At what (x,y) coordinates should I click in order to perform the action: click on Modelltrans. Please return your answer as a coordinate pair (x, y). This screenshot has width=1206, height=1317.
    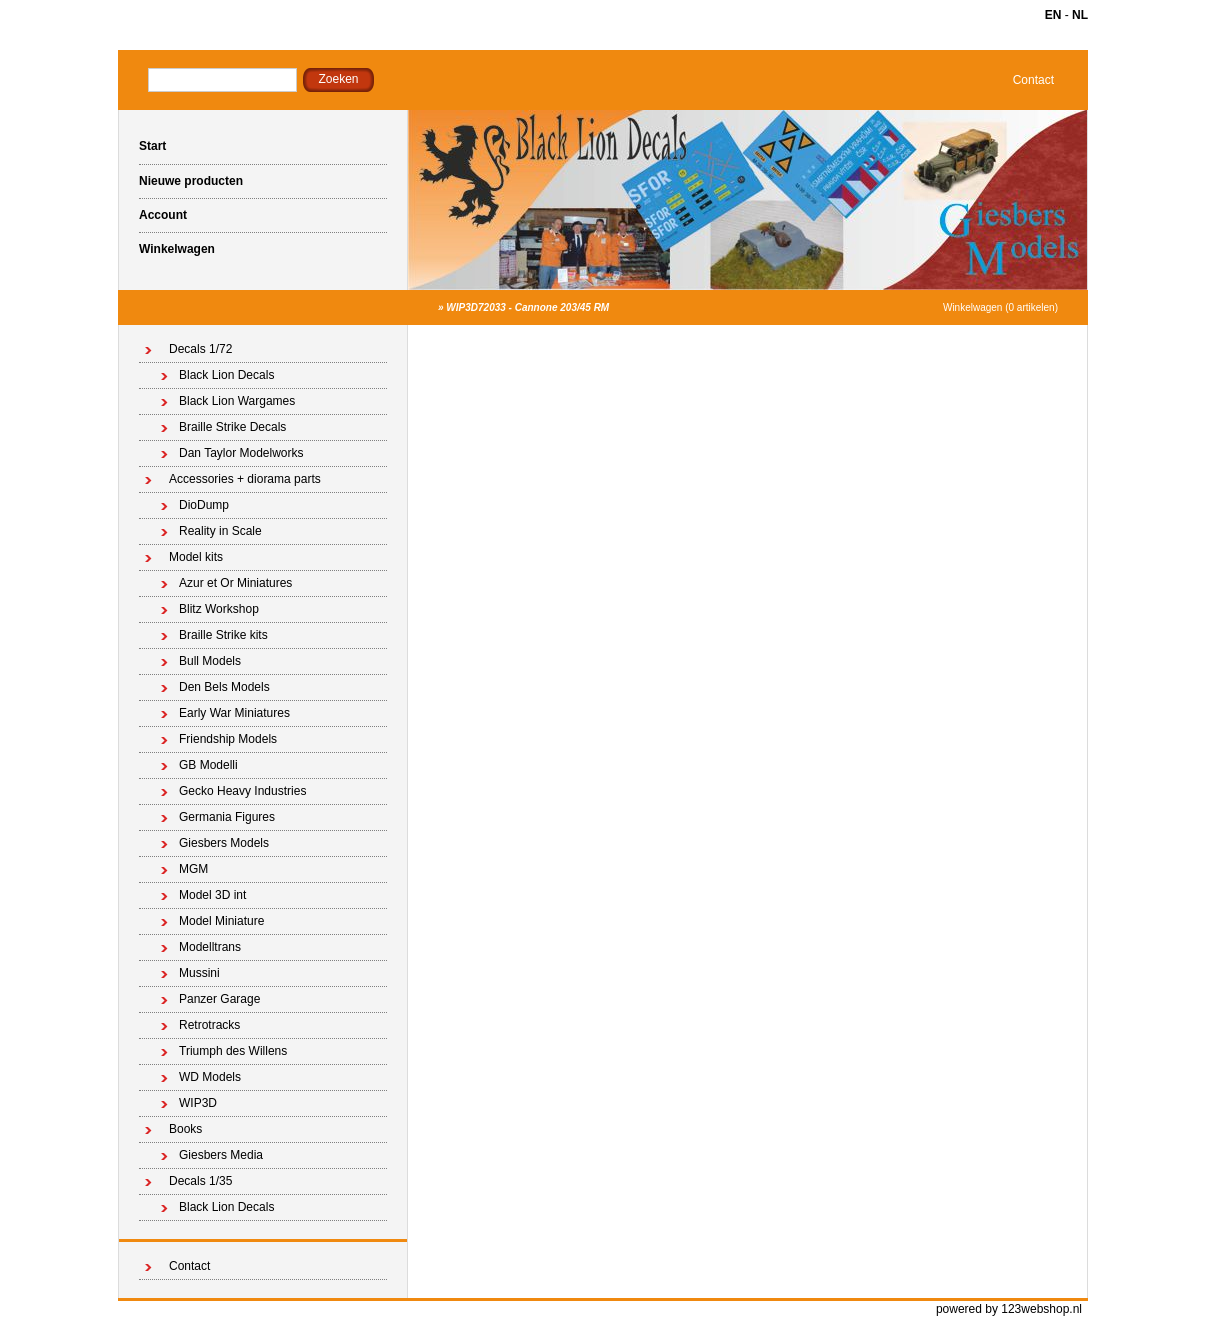
    Looking at the image, I should click on (210, 947).